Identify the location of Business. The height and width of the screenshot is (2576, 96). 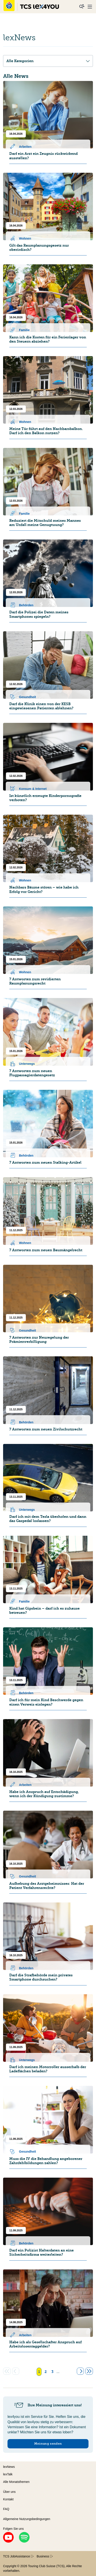
(45, 2556).